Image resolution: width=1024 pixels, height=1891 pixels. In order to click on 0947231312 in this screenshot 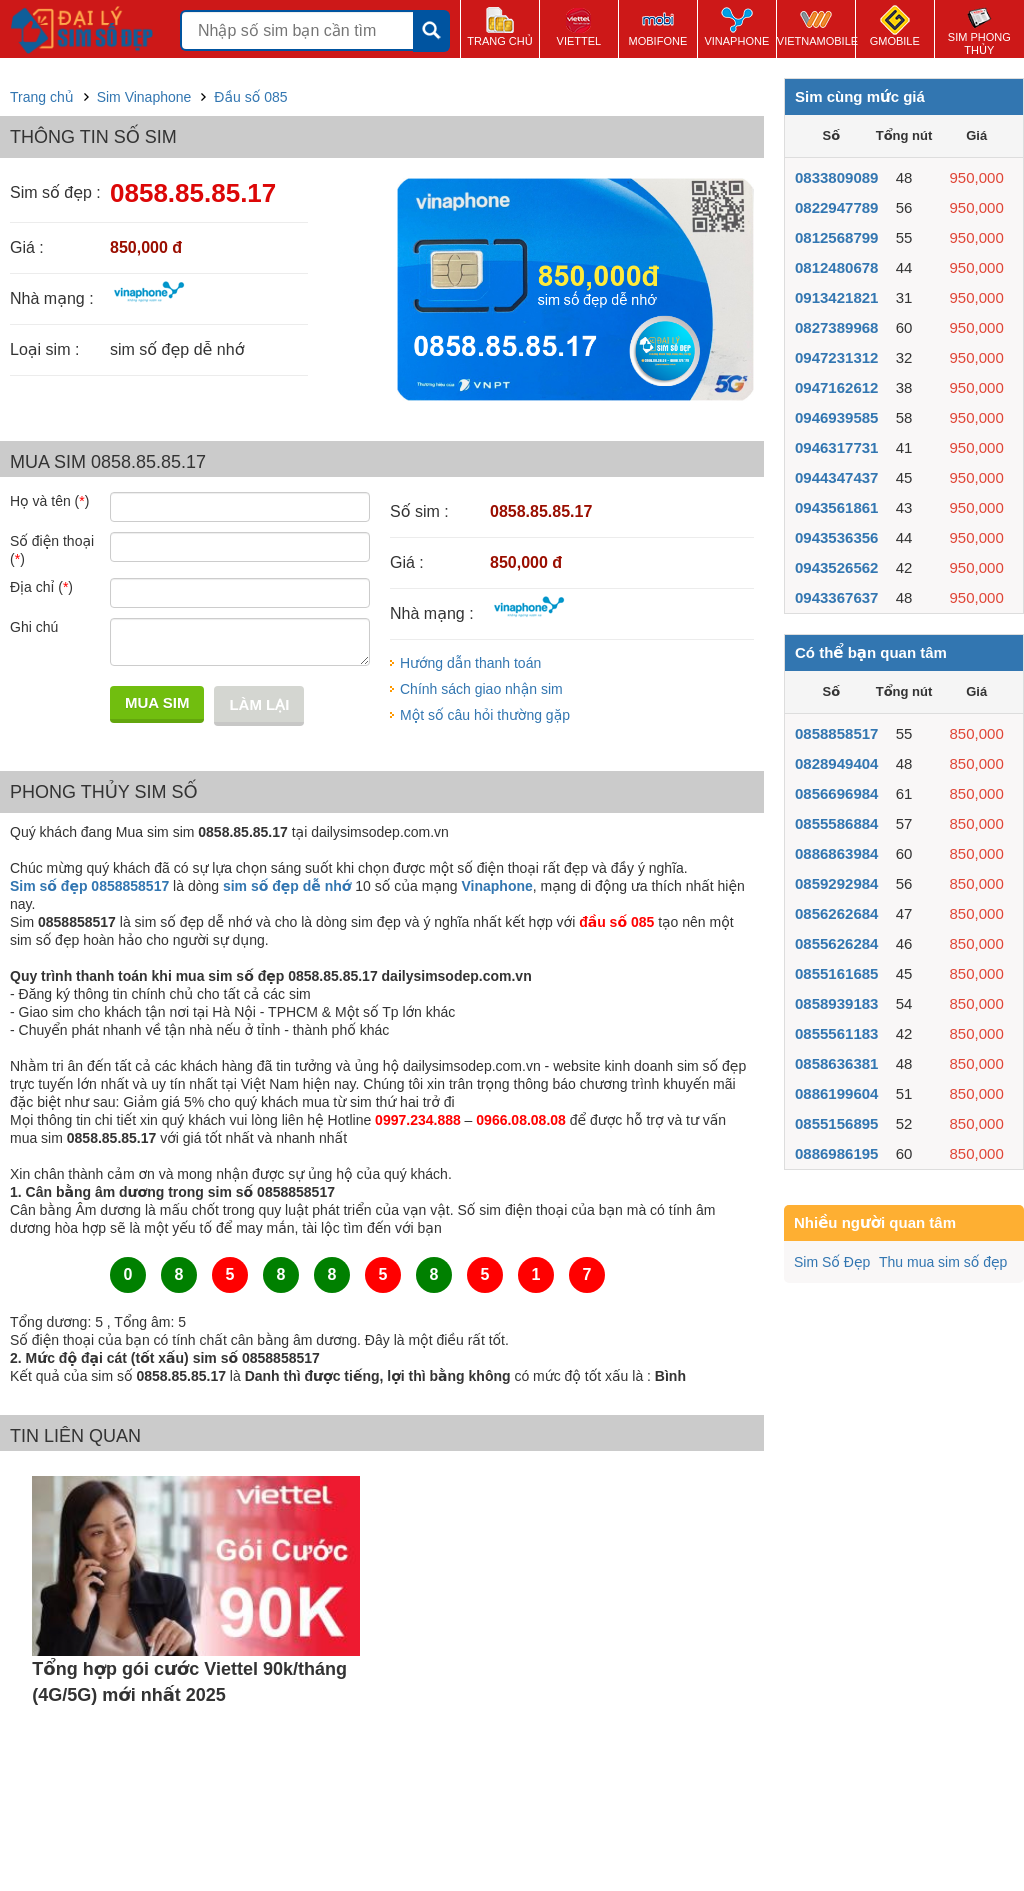, I will do `click(836, 357)`.